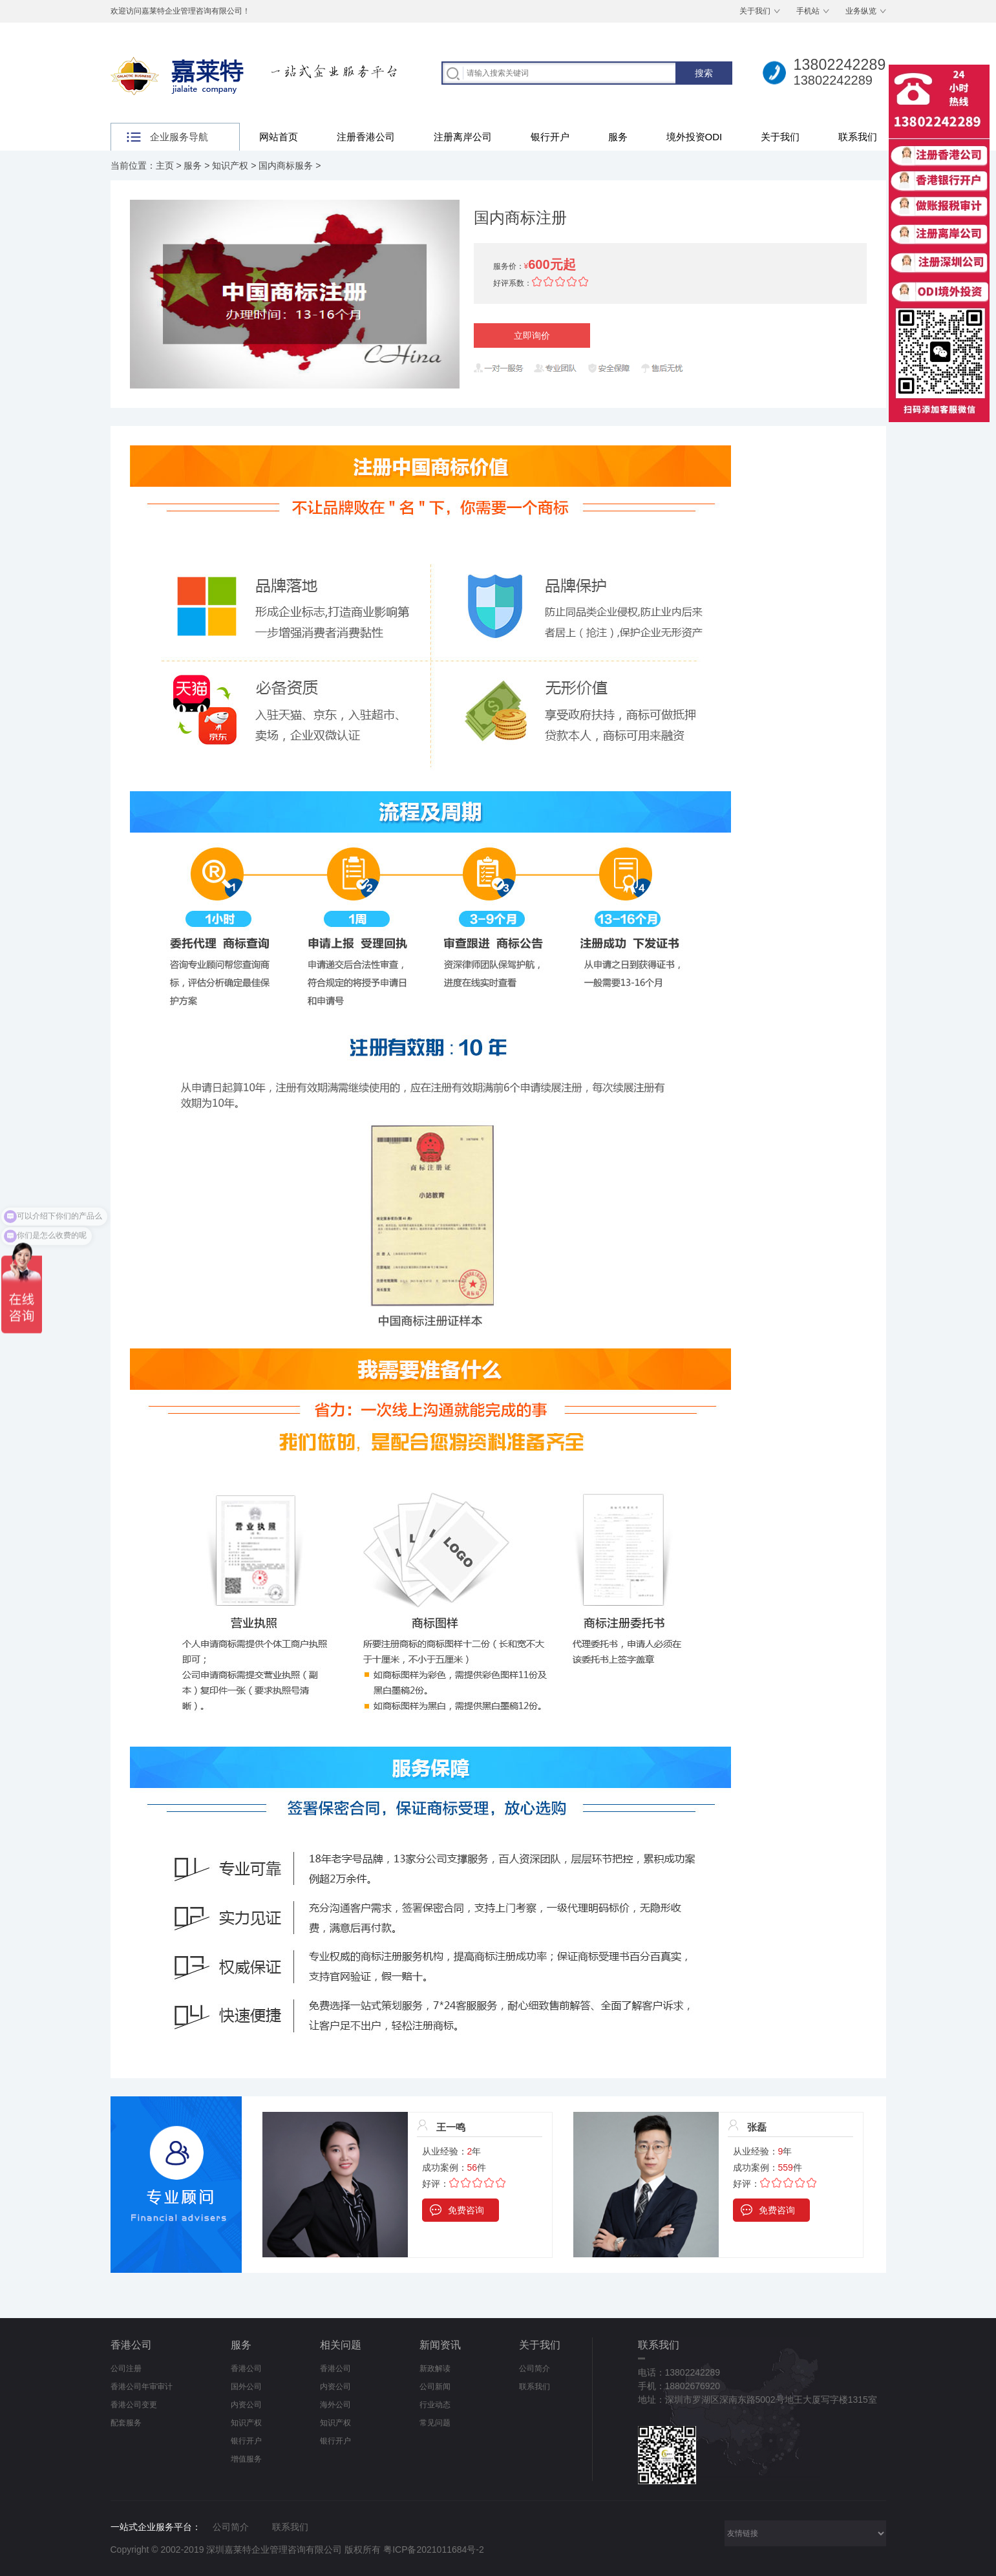 This screenshot has width=996, height=2576. What do you see at coordinates (434, 2368) in the screenshot?
I see `新政解读` at bounding box center [434, 2368].